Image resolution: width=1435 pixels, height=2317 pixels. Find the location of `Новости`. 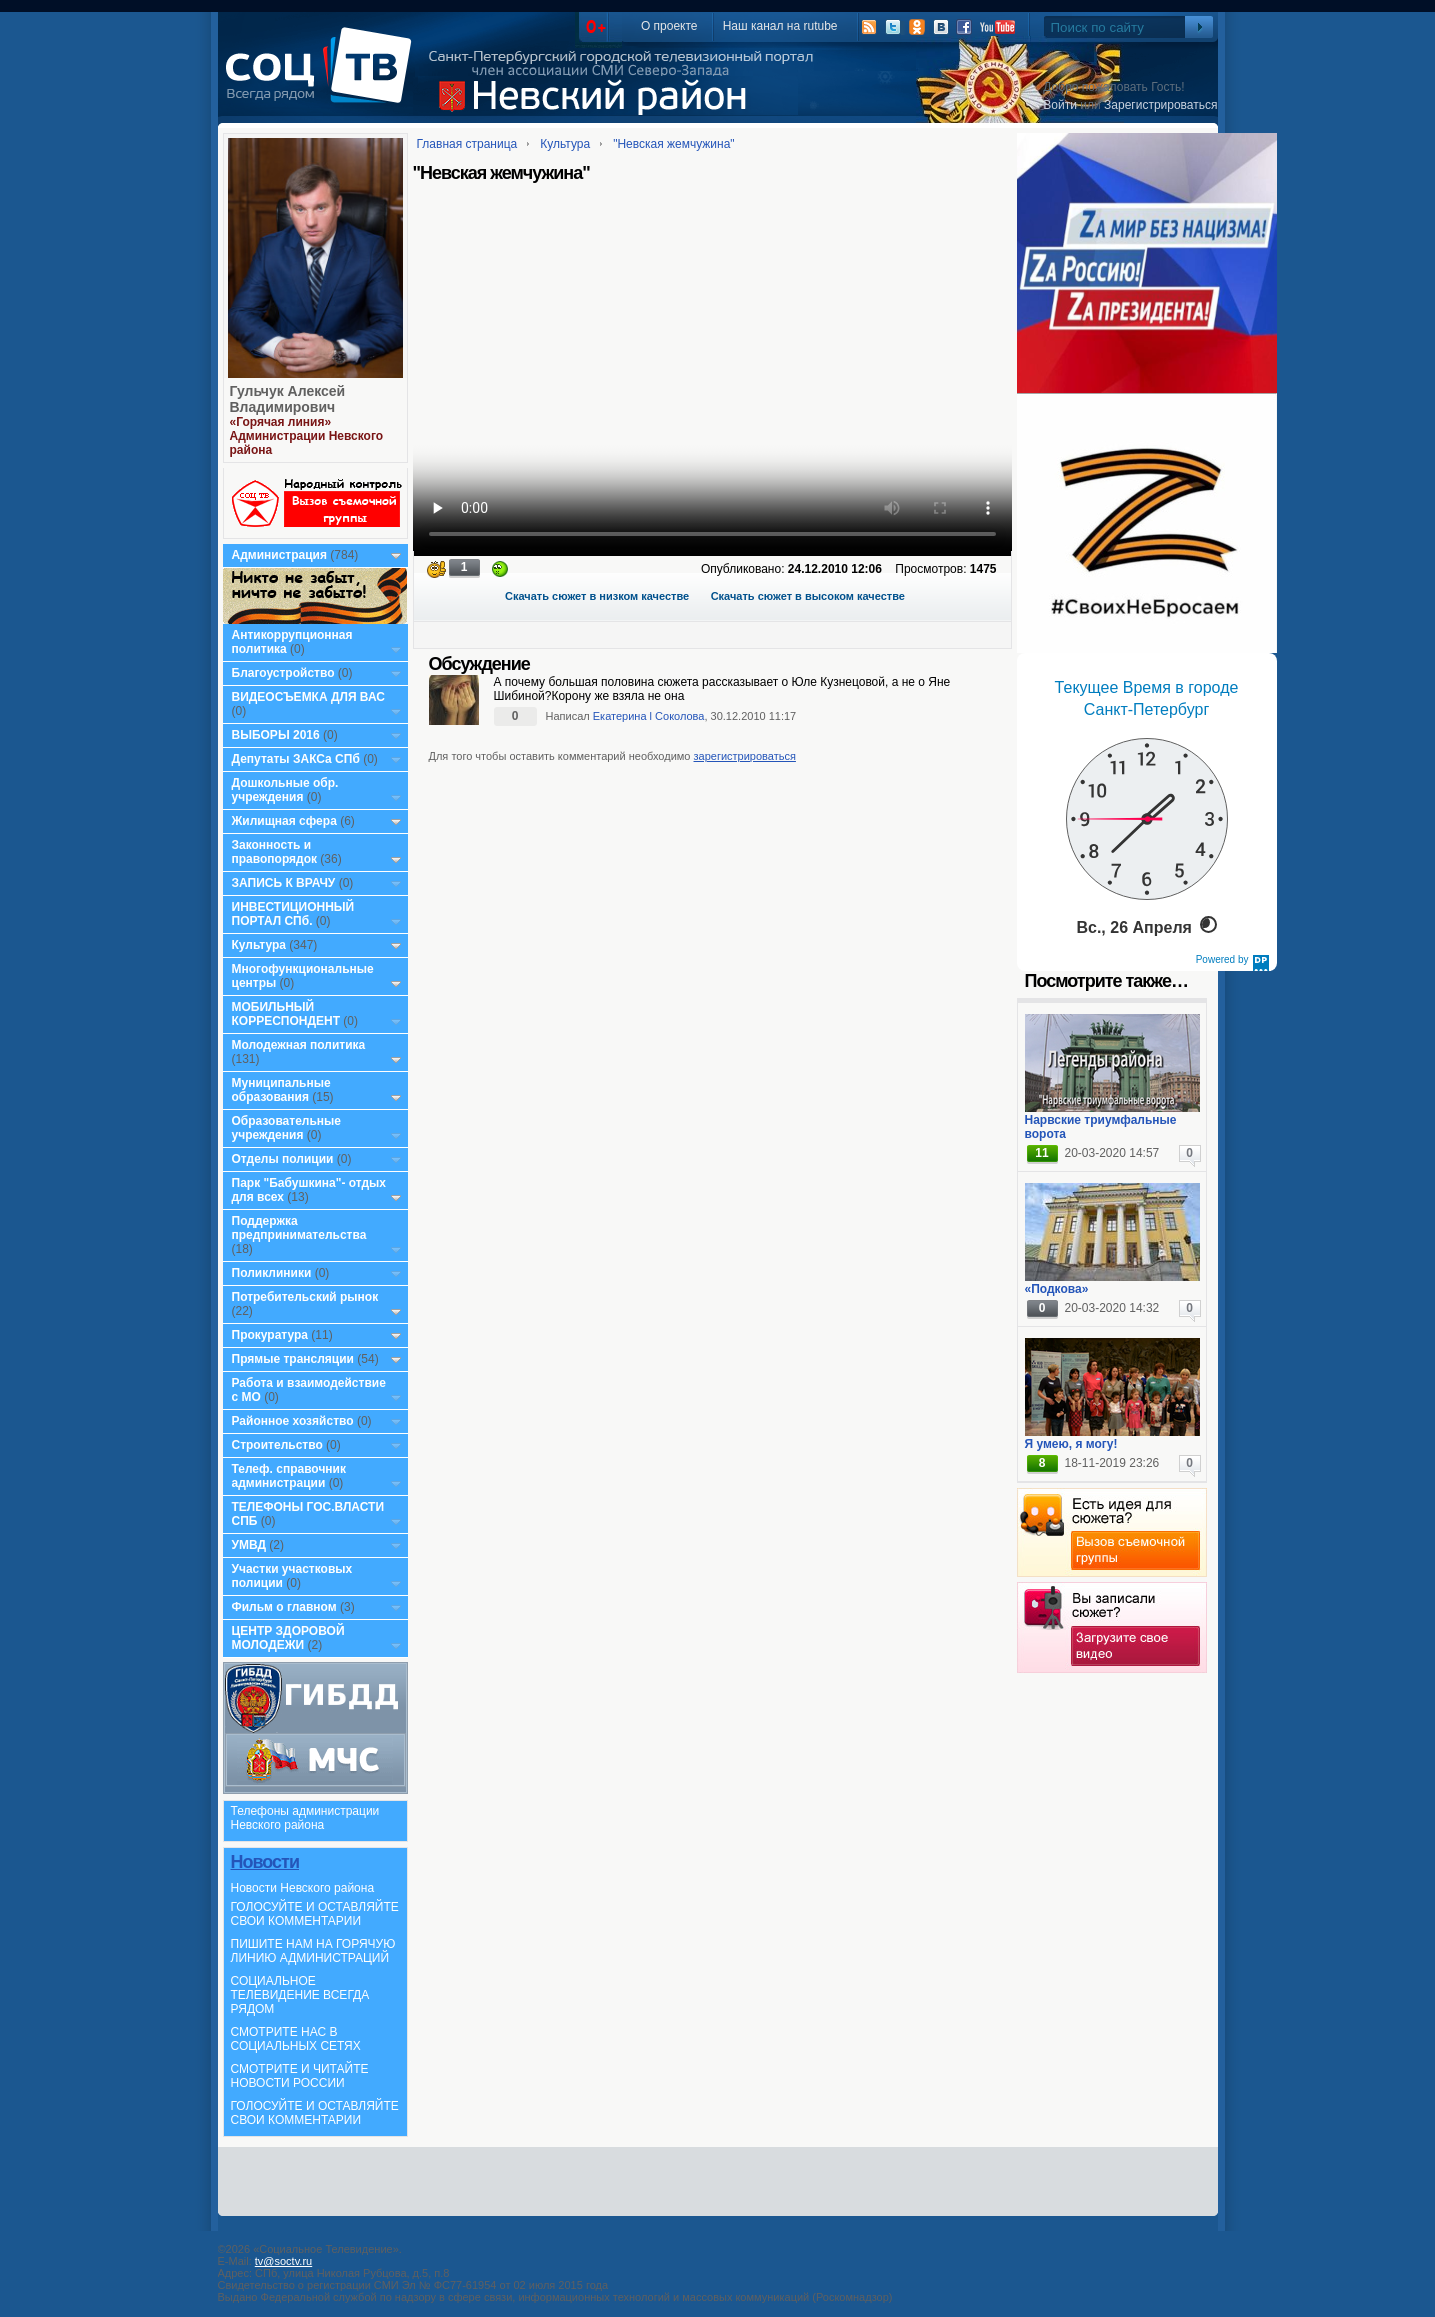

Новости is located at coordinates (265, 1862).